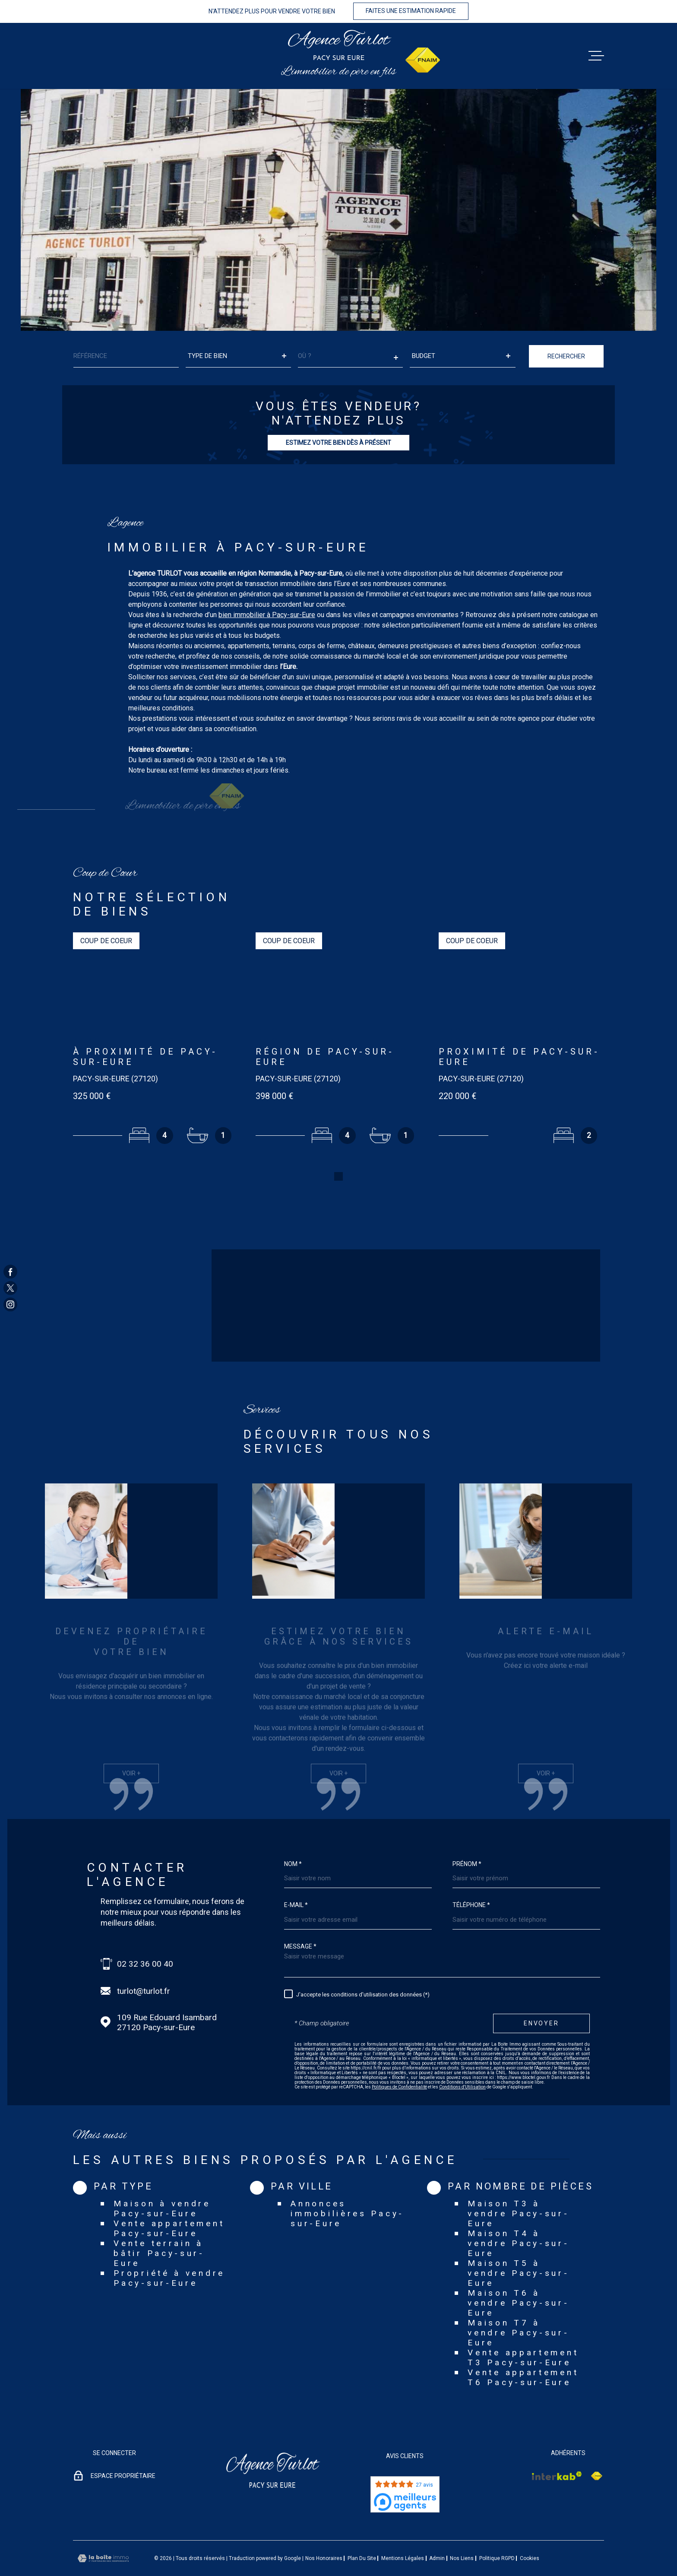  I want to click on bien immobilier à Pacy-sur-Eure, so click(266, 632).